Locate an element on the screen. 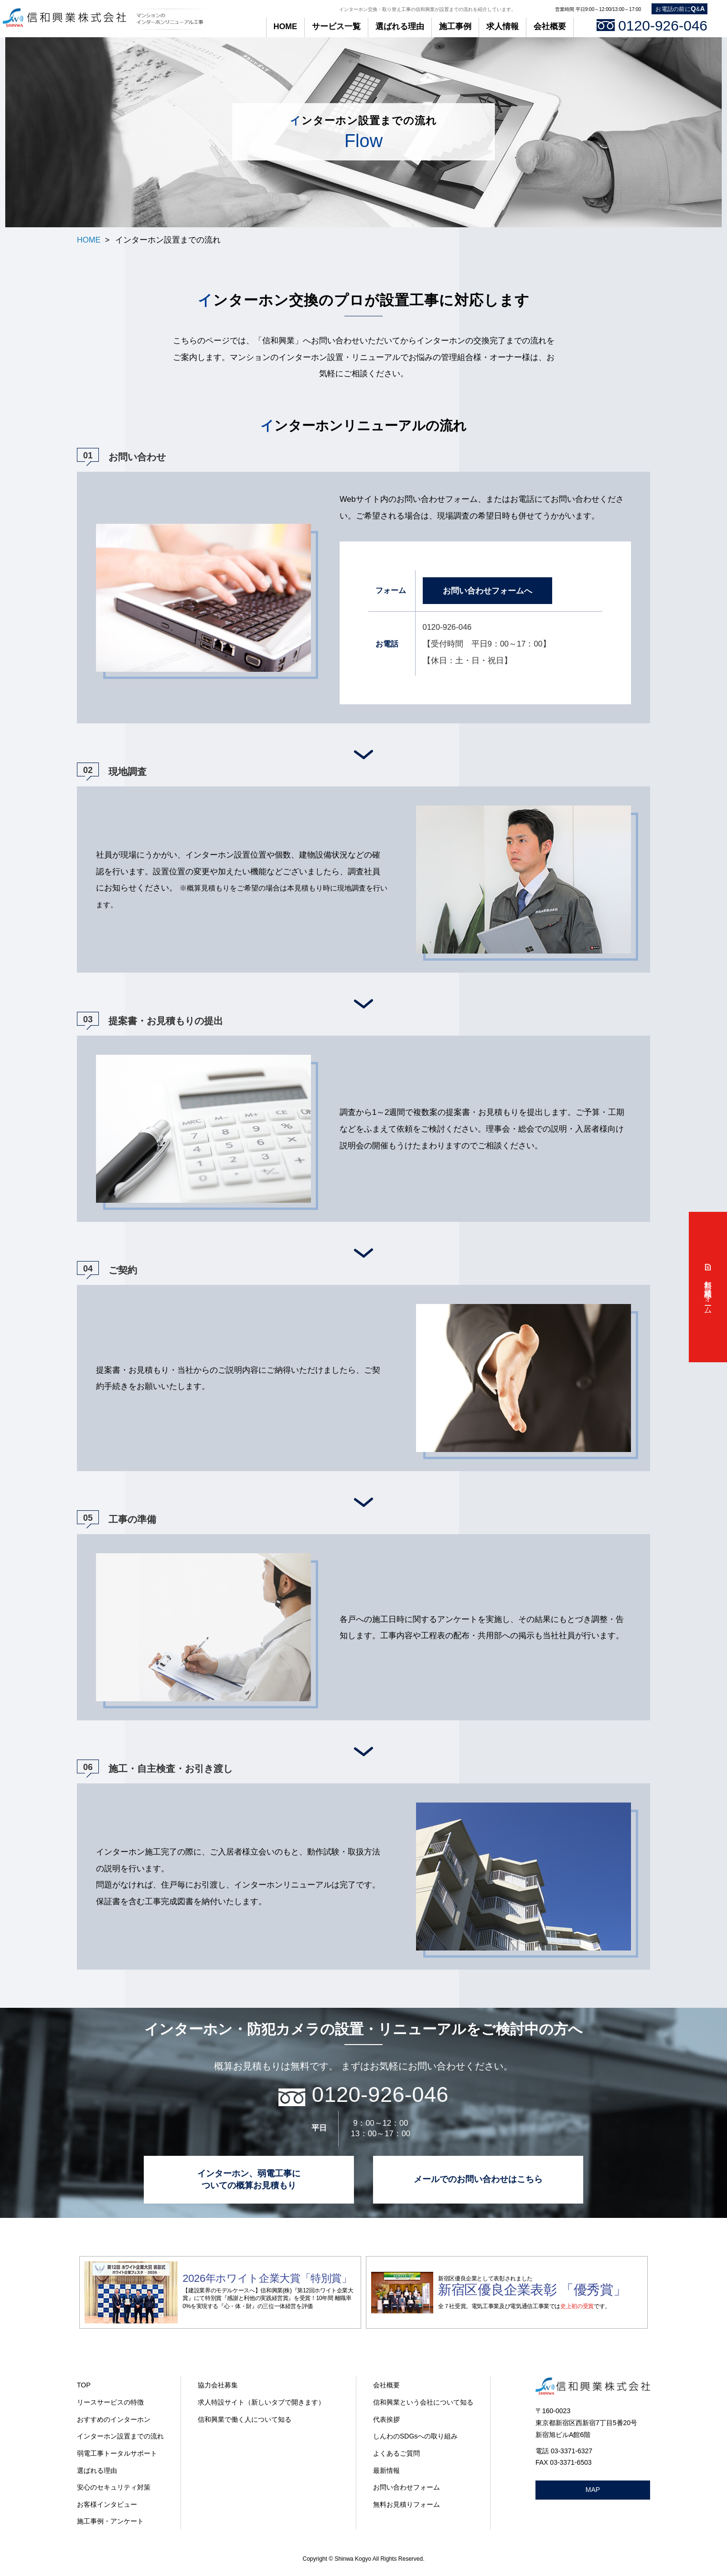 The image size is (727, 2576). 選ばれる理由 is located at coordinates (399, 26).